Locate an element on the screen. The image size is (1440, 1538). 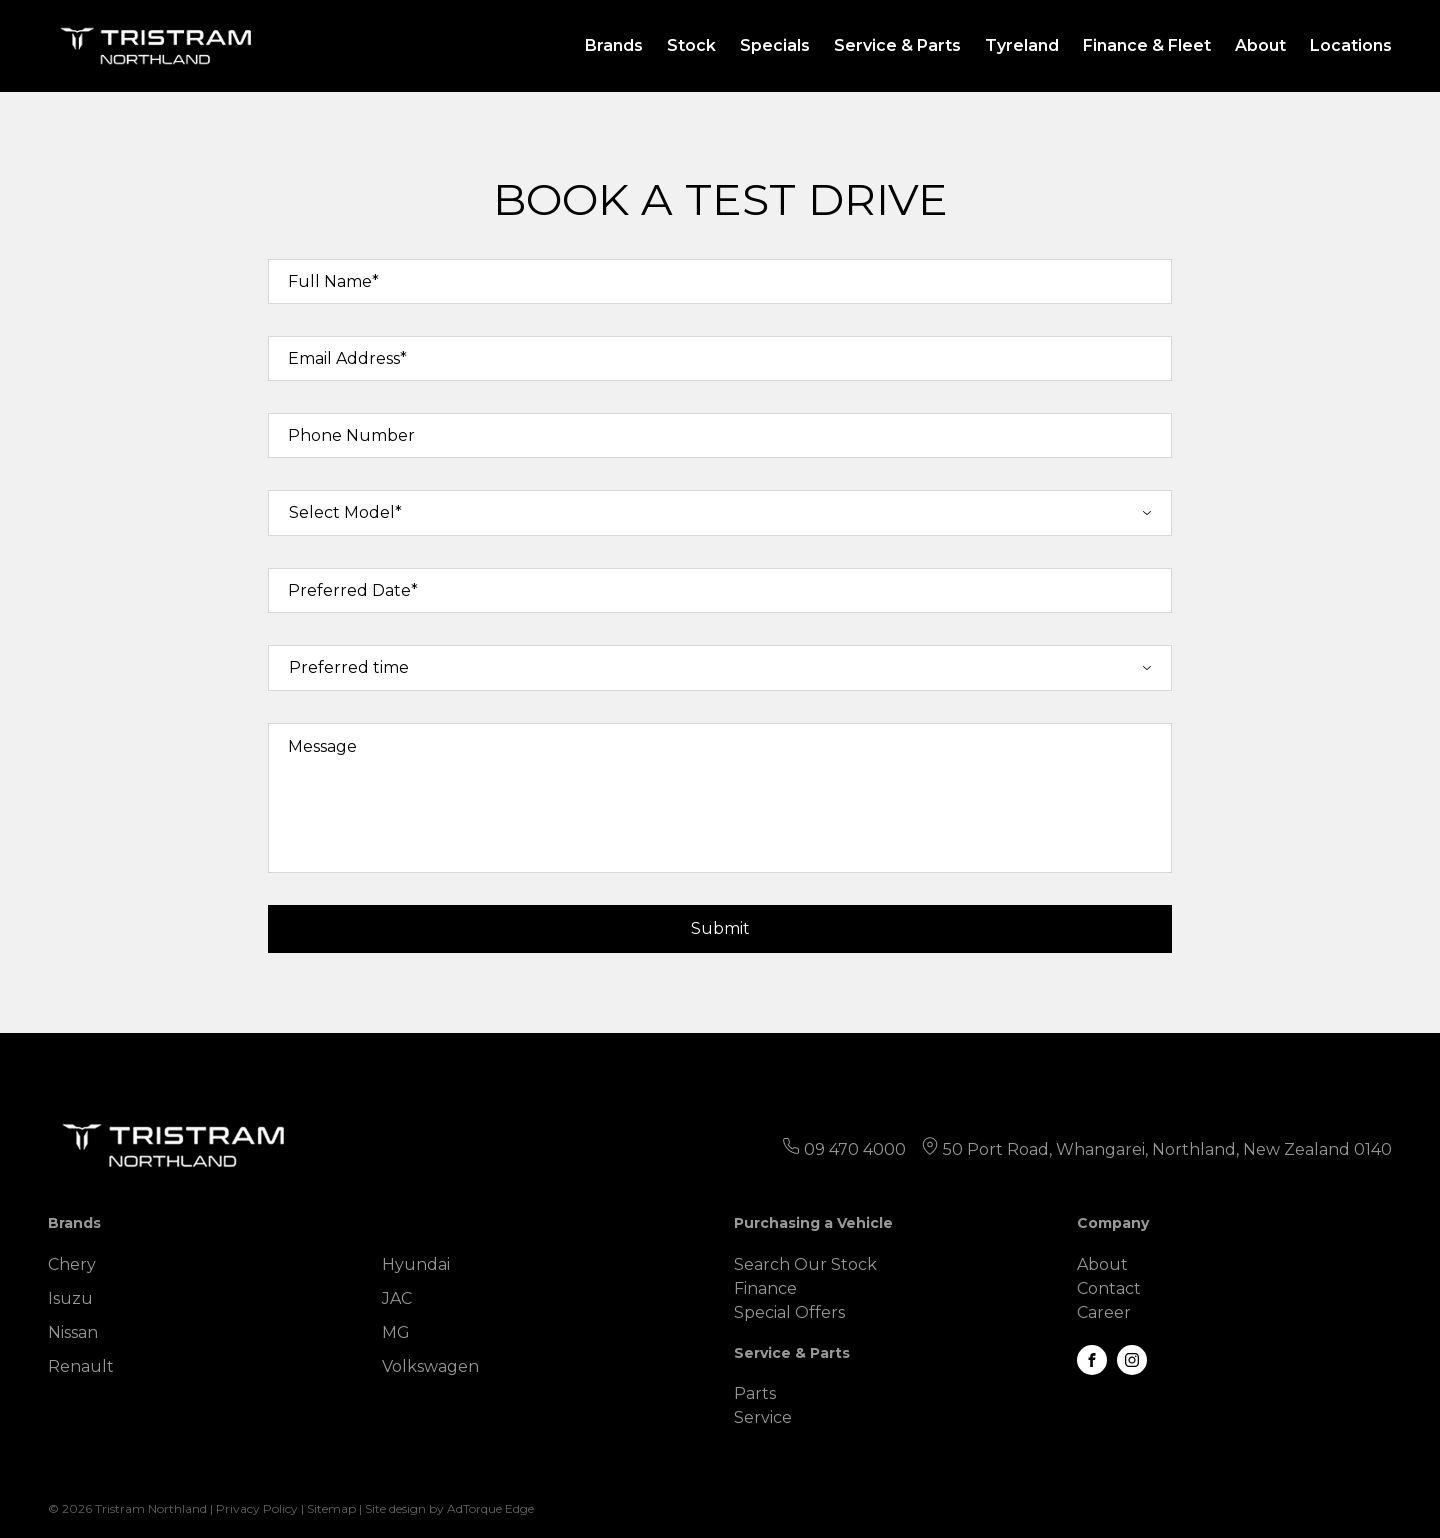
Site design by AdTorque Edge is located at coordinates (449, 1508).